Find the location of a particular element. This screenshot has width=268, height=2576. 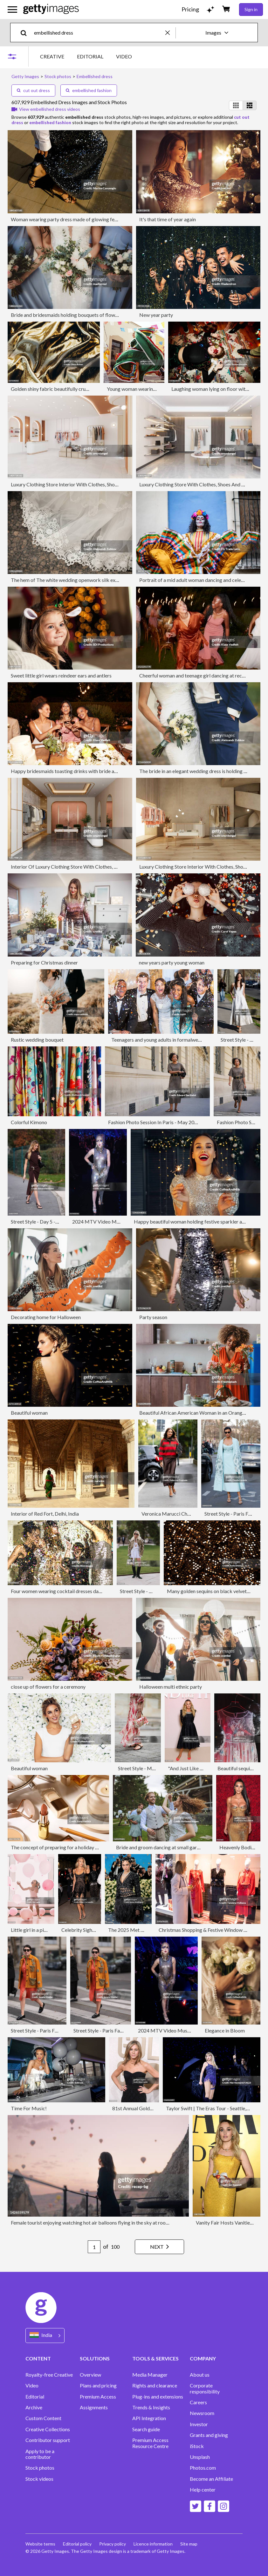

The hem of The white wedding openwork silk expensive luxury bride's dress. Copy of the space. is located at coordinates (114, 580).